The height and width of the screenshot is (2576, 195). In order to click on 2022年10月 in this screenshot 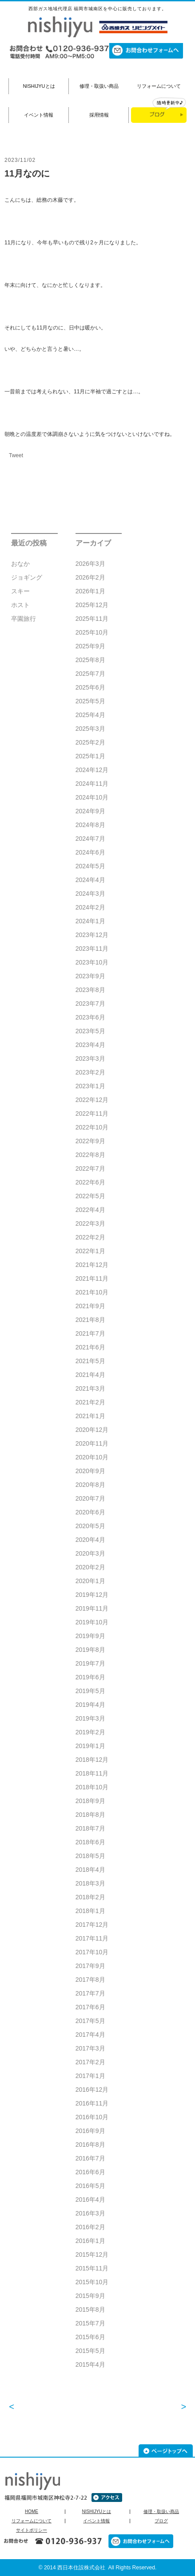, I will do `click(92, 1127)`.